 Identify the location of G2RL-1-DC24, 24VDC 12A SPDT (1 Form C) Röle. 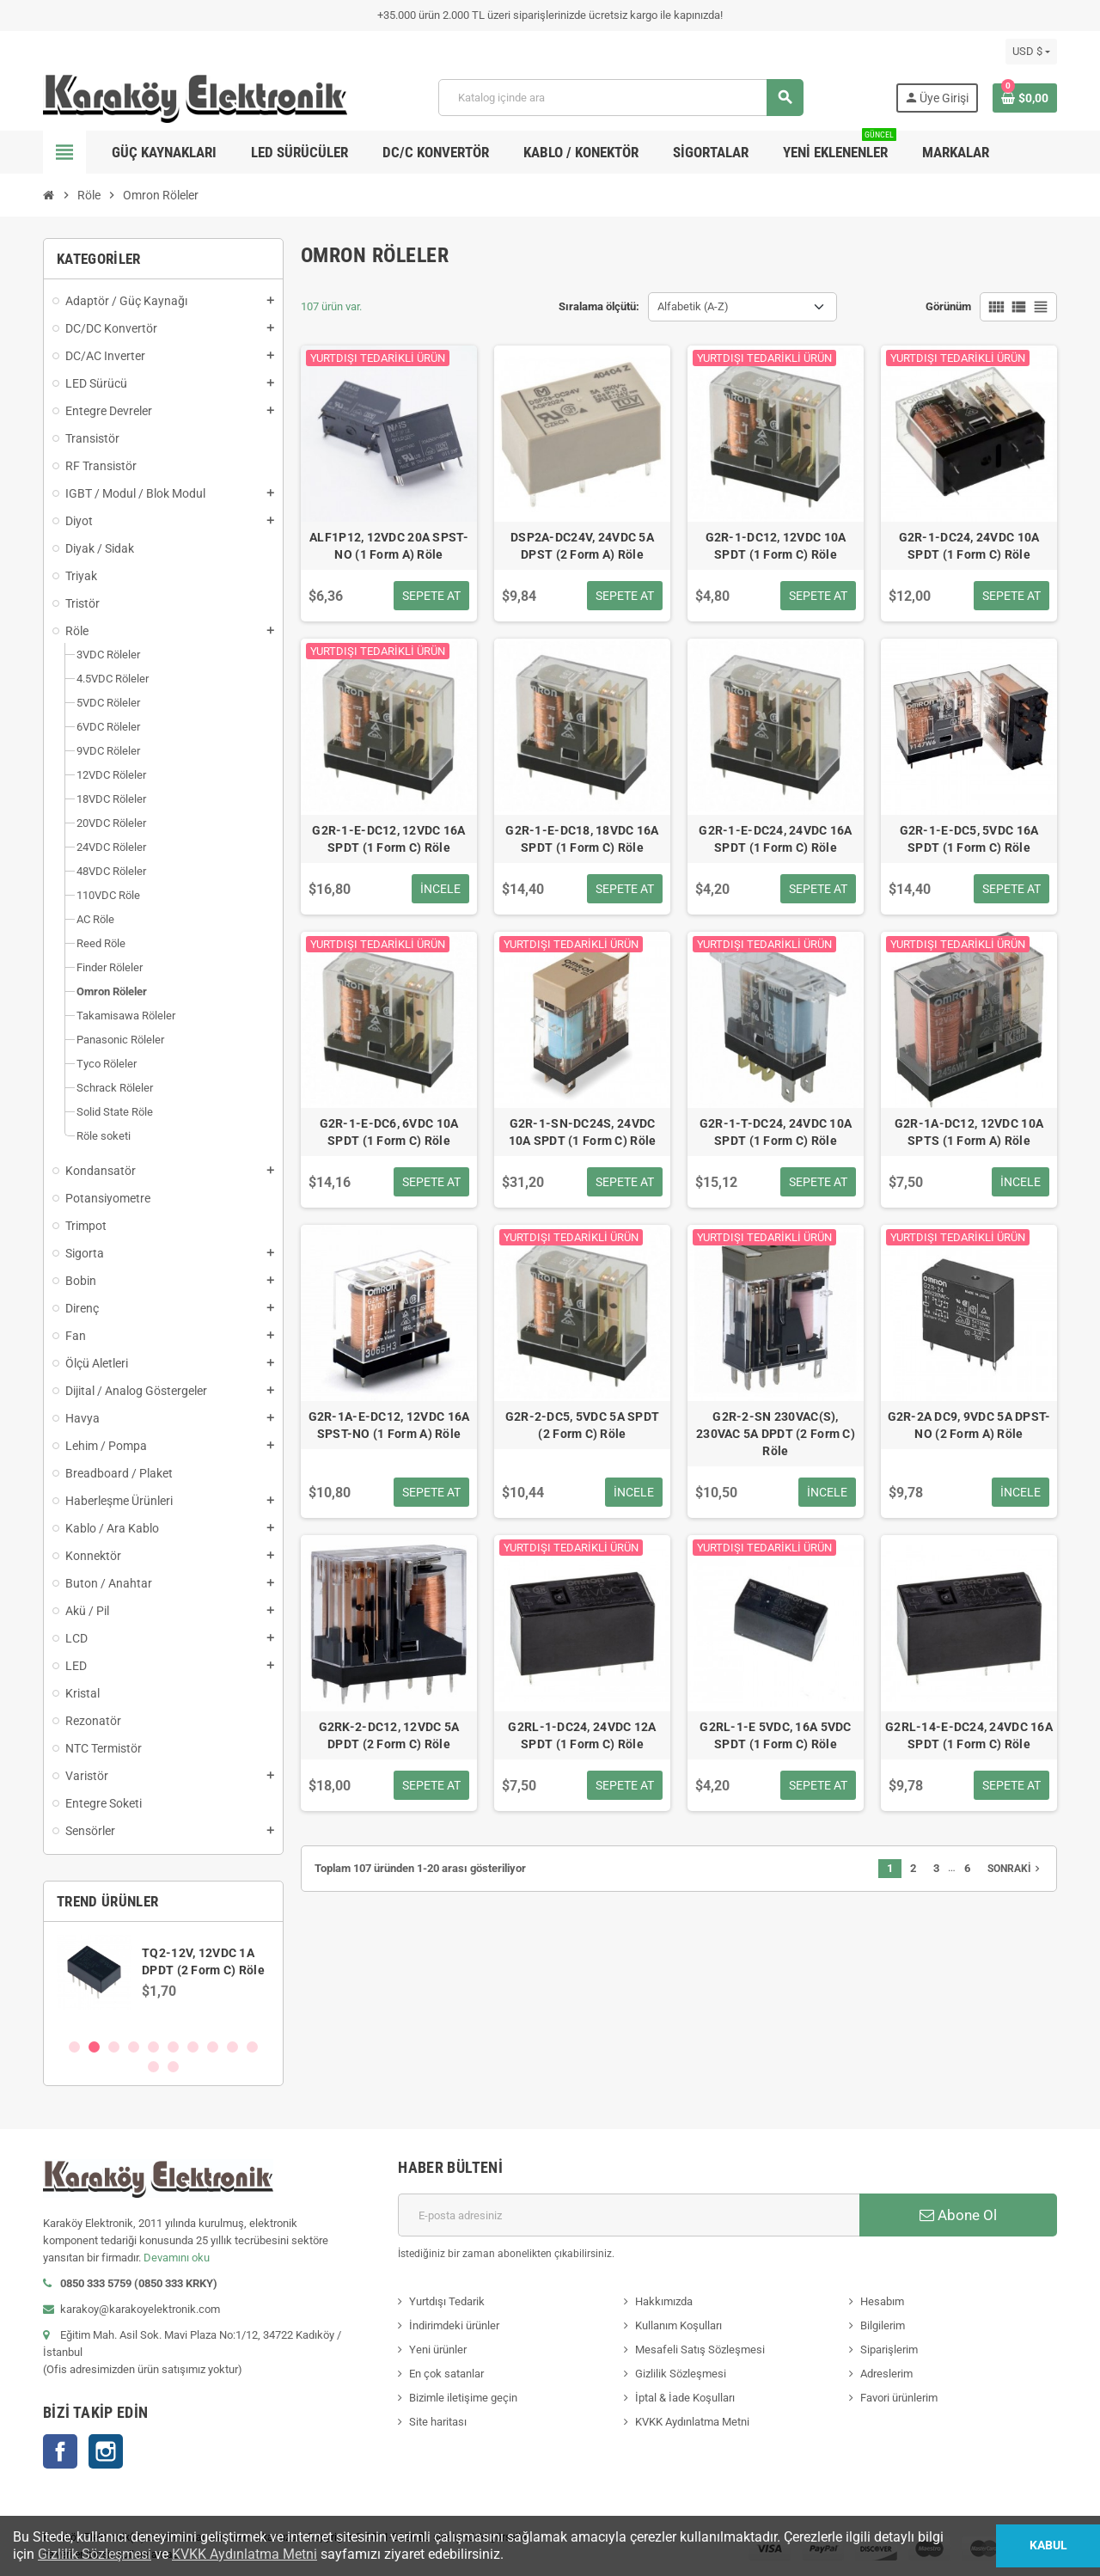
(582, 1735).